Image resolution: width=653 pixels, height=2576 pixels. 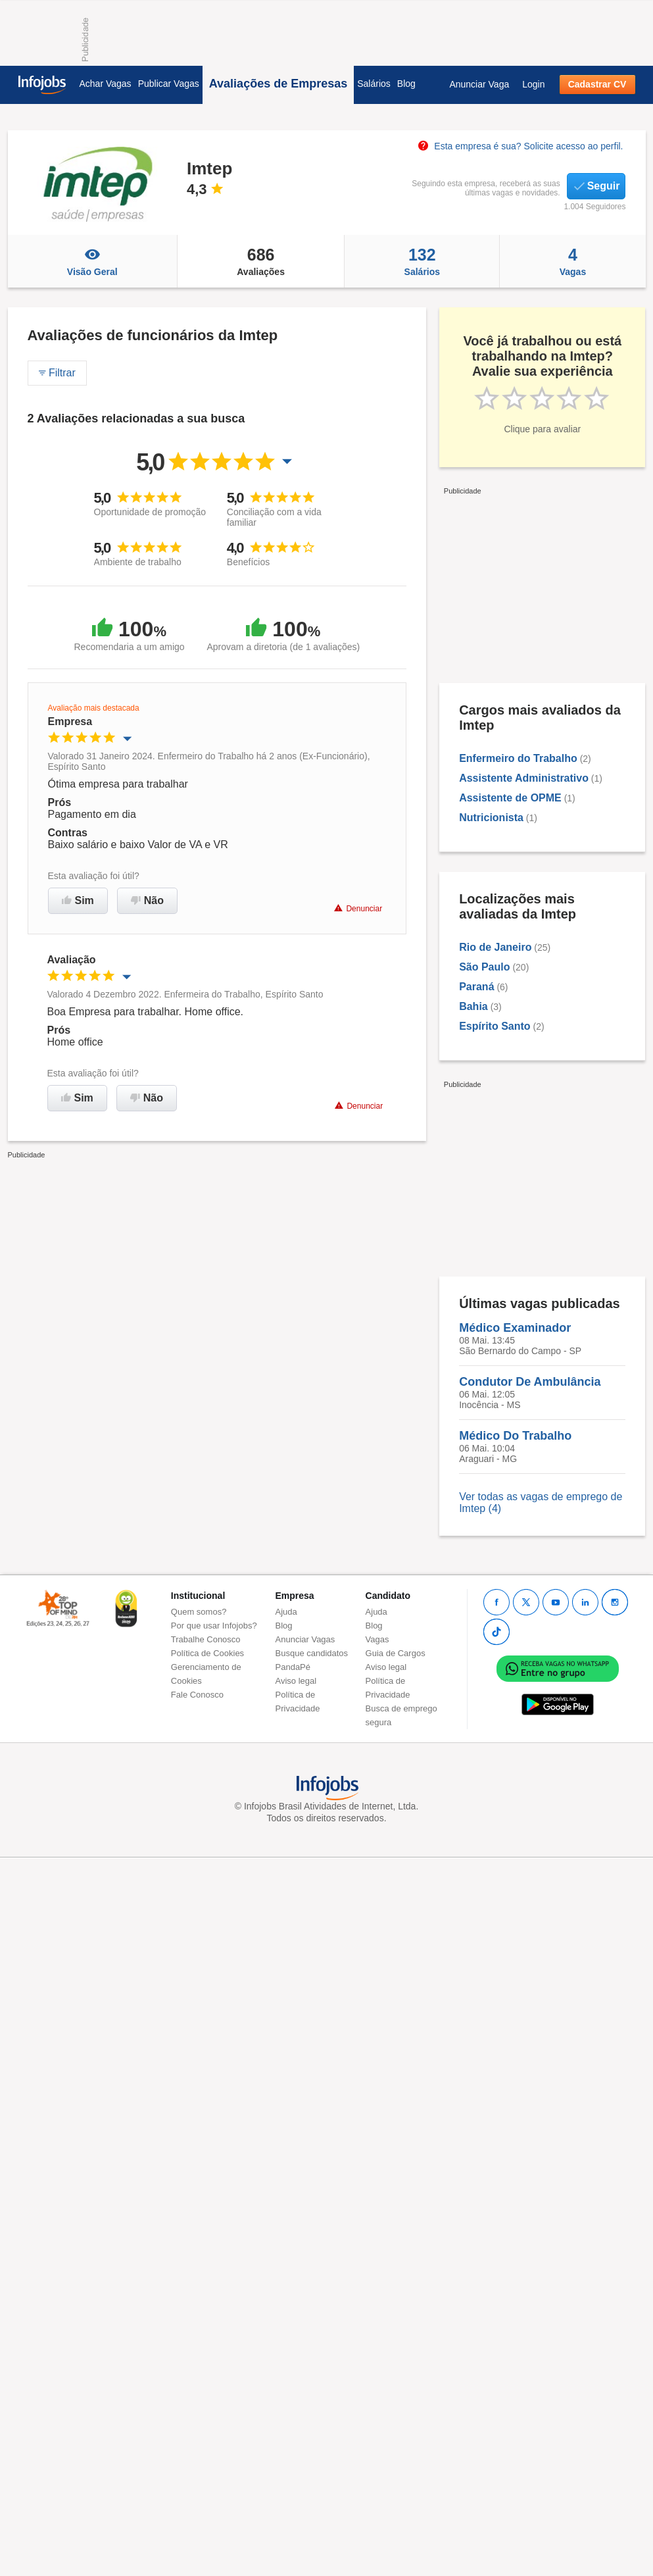 I want to click on Busque candidatos, so click(x=312, y=1653).